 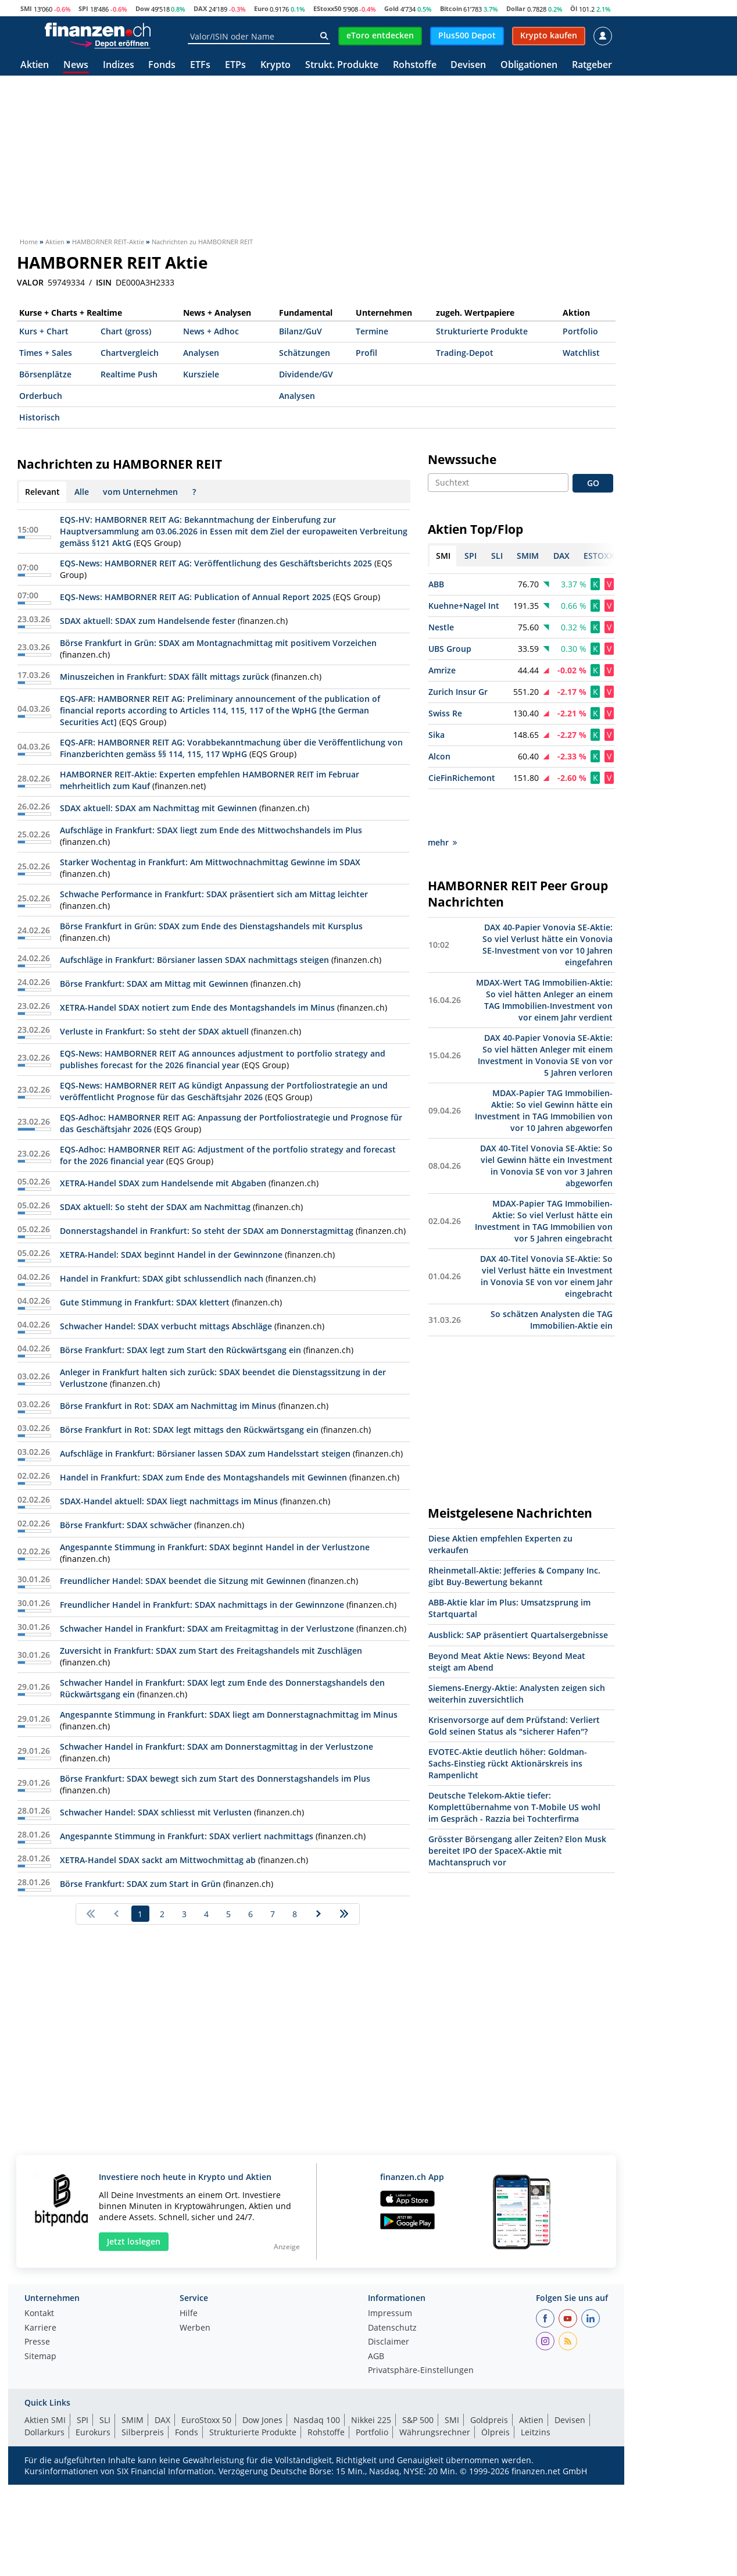 I want to click on Orderbuch, so click(x=40, y=395).